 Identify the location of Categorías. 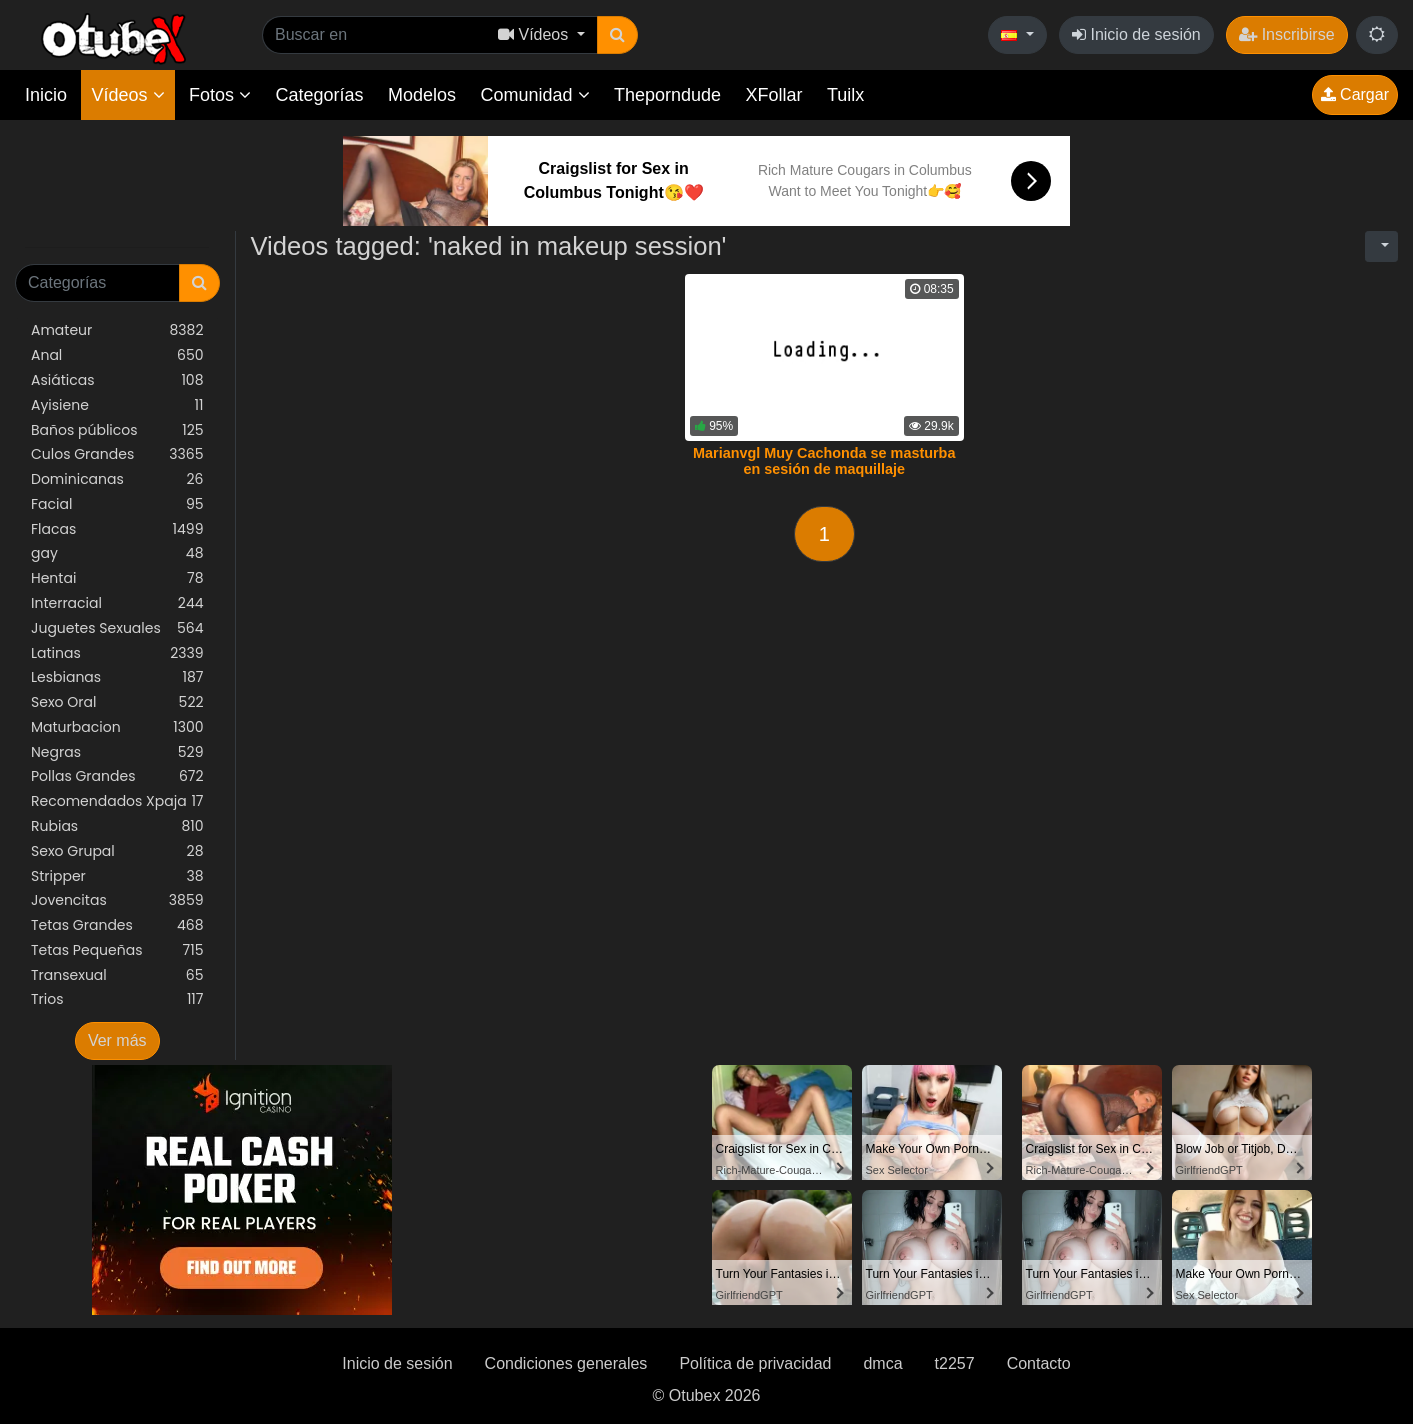
(319, 95).